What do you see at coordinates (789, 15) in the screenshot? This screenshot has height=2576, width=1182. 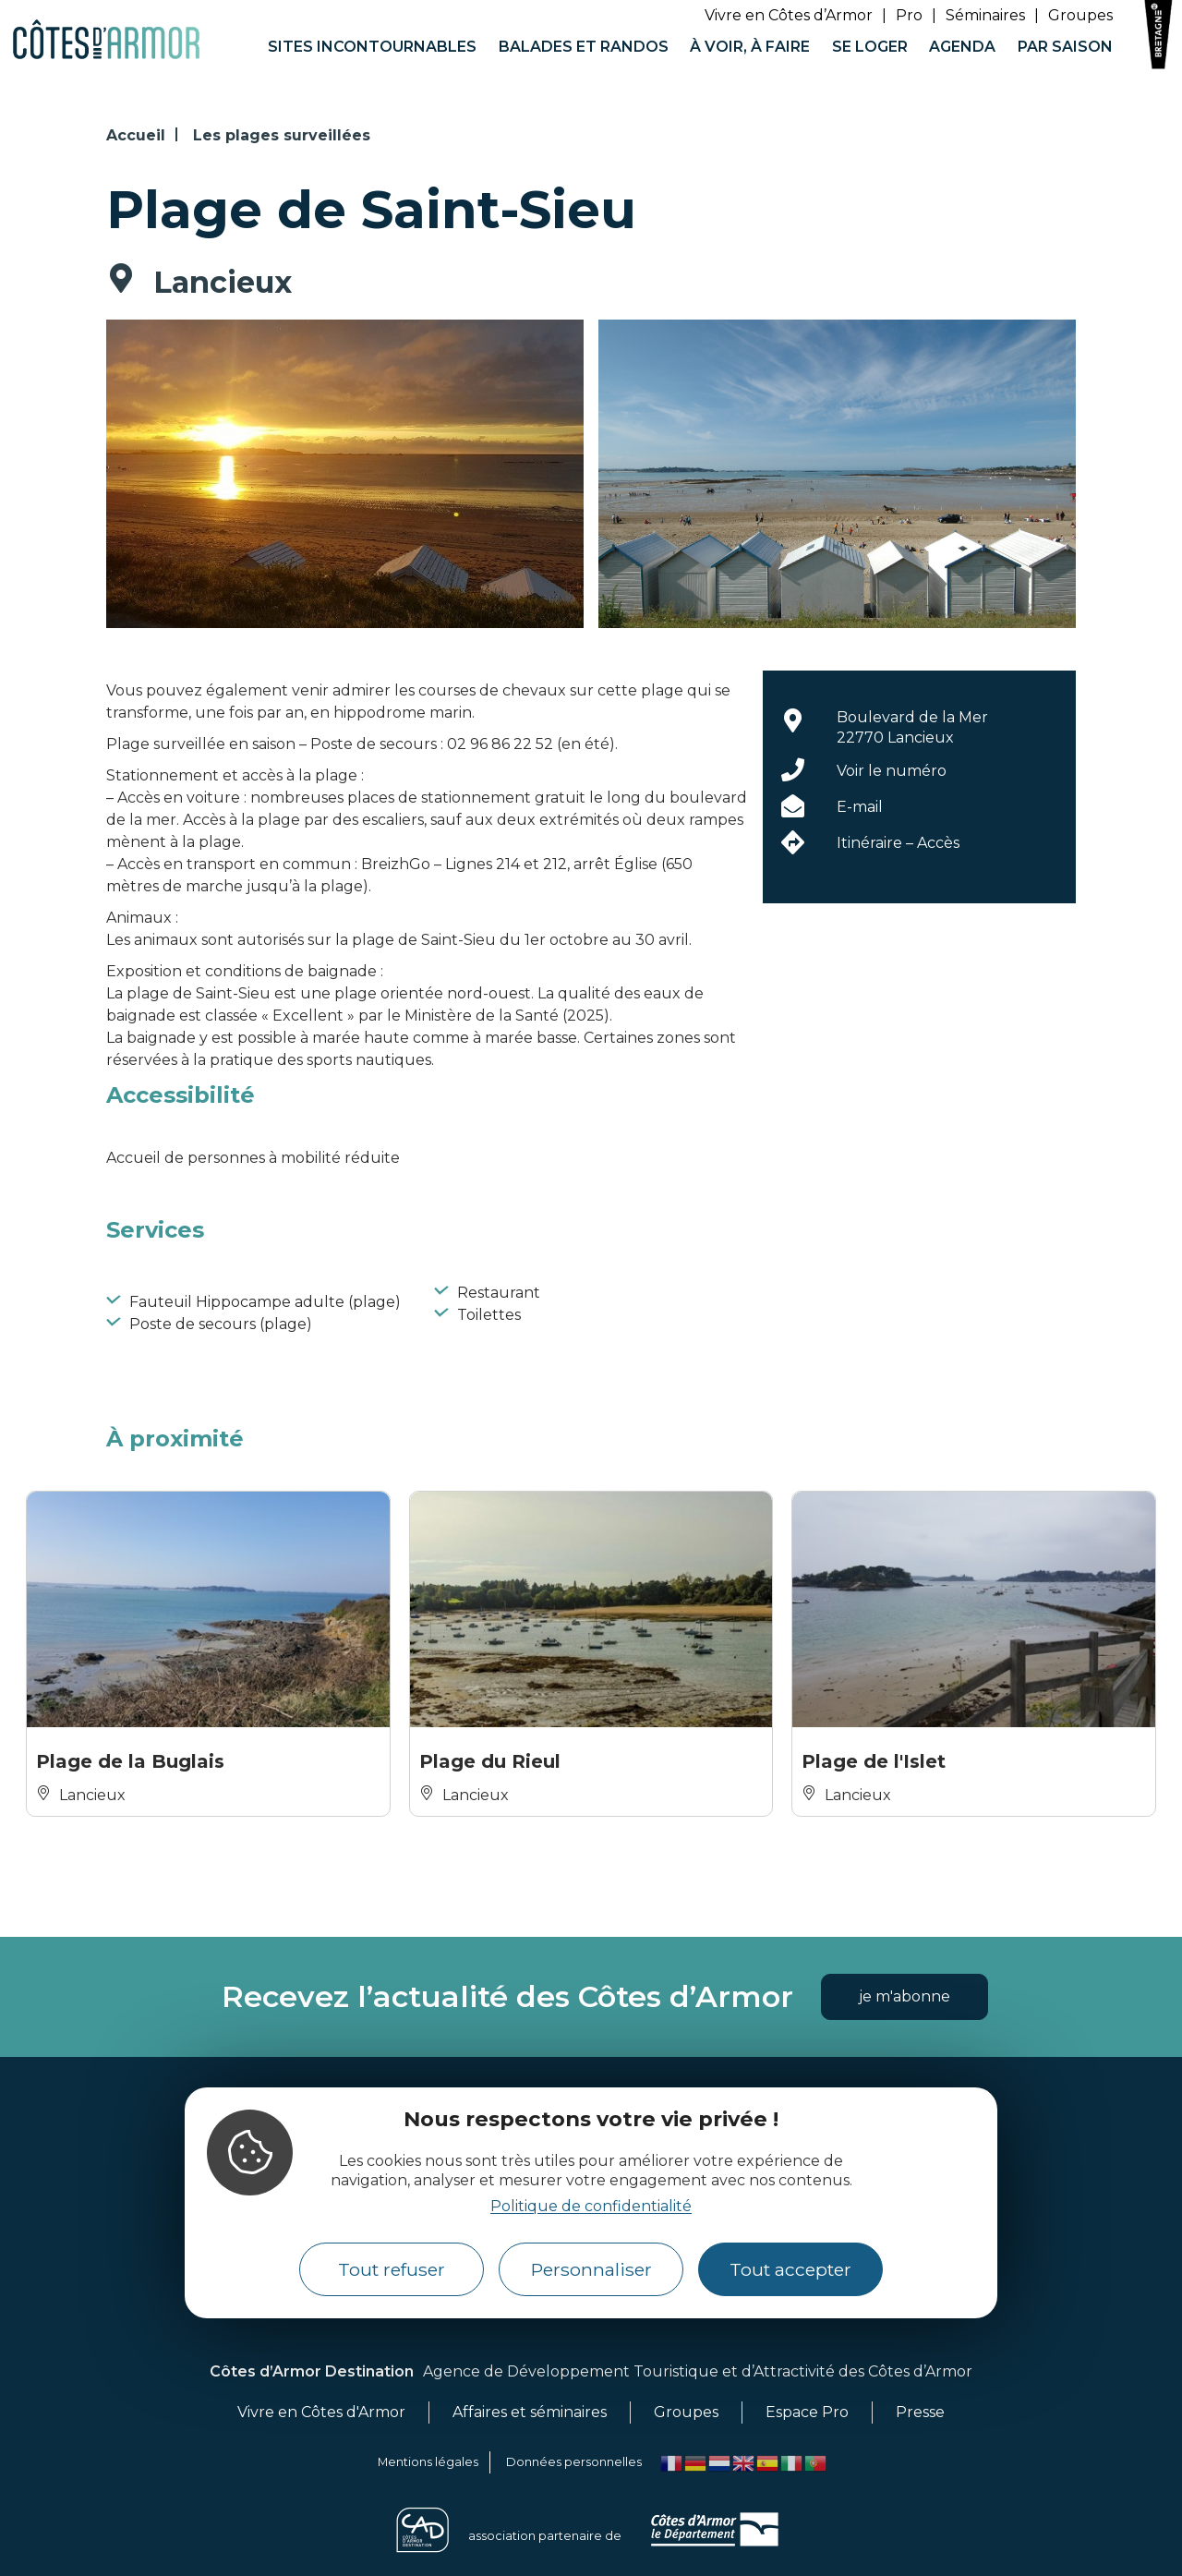 I see `Vivre en Côtes d’Armor` at bounding box center [789, 15].